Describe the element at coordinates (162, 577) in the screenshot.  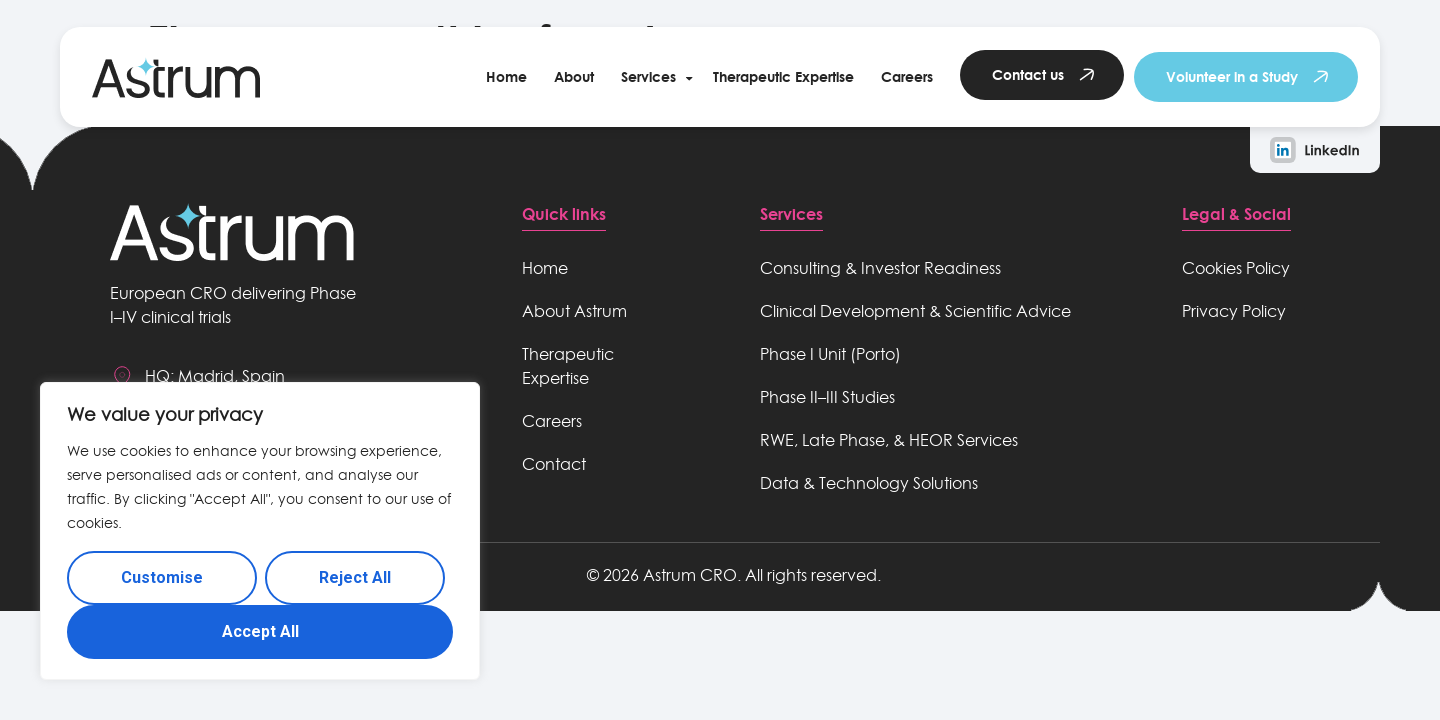
I see `Customise` at that location.